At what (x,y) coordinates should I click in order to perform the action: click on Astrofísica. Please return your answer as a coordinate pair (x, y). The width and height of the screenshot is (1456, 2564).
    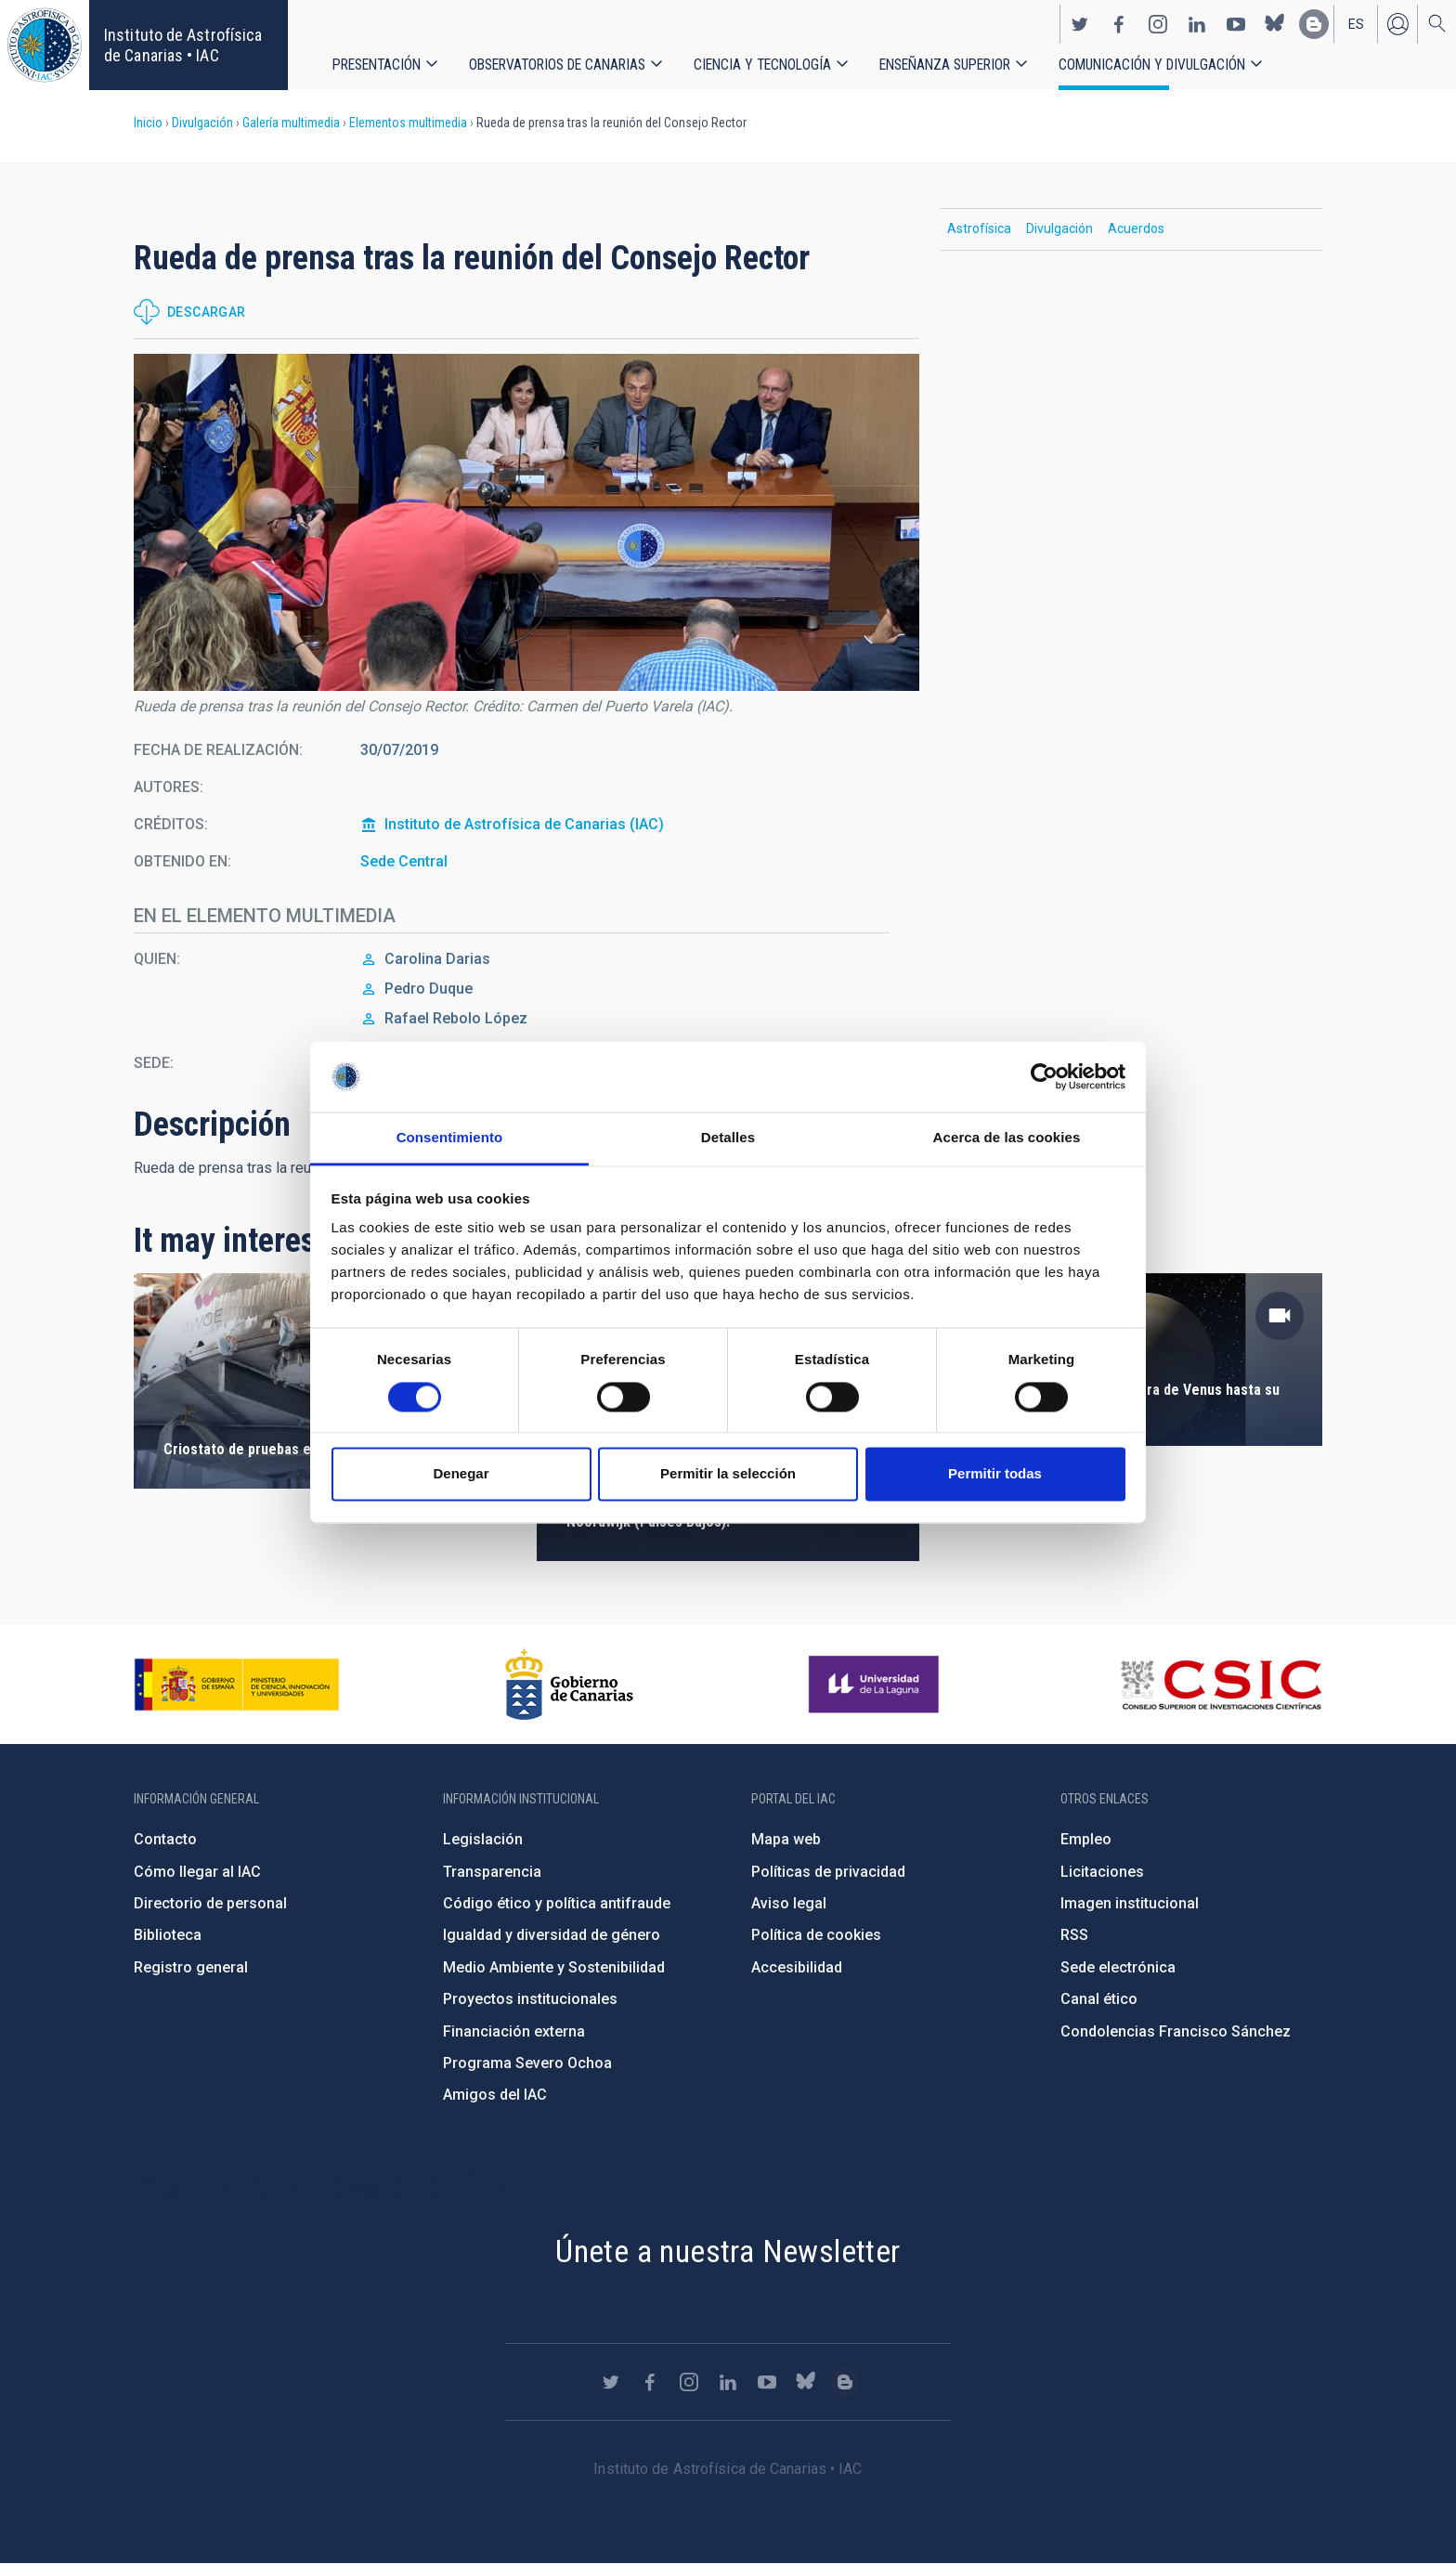
    Looking at the image, I should click on (979, 228).